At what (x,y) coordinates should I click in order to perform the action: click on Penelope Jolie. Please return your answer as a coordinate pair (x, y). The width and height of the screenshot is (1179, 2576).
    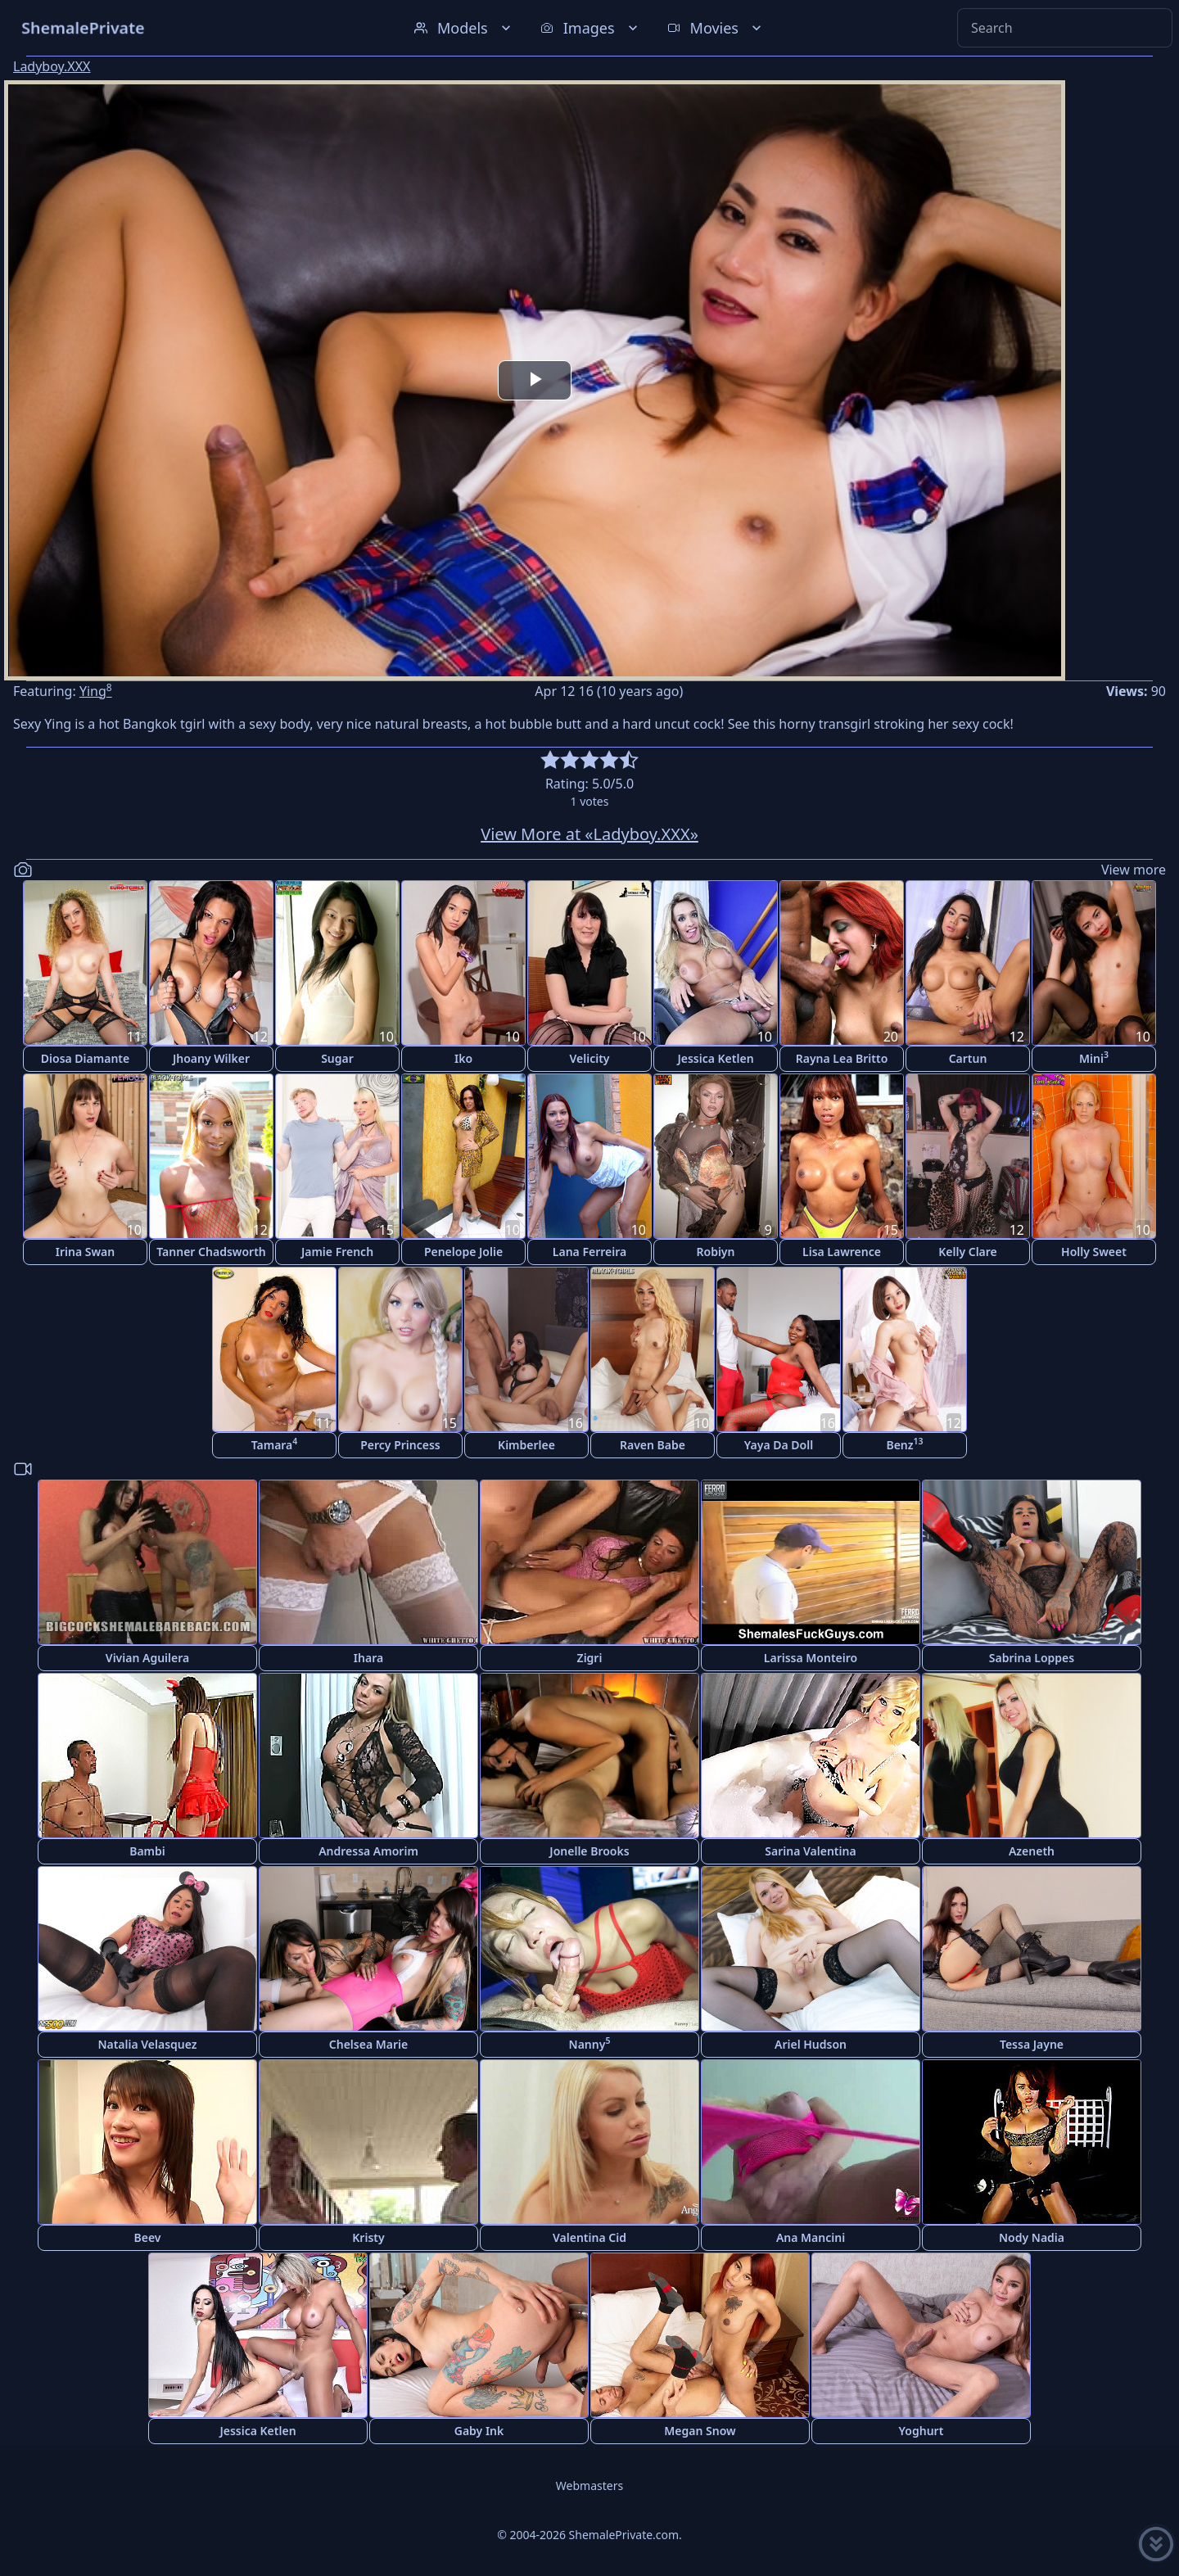
    Looking at the image, I should click on (463, 1251).